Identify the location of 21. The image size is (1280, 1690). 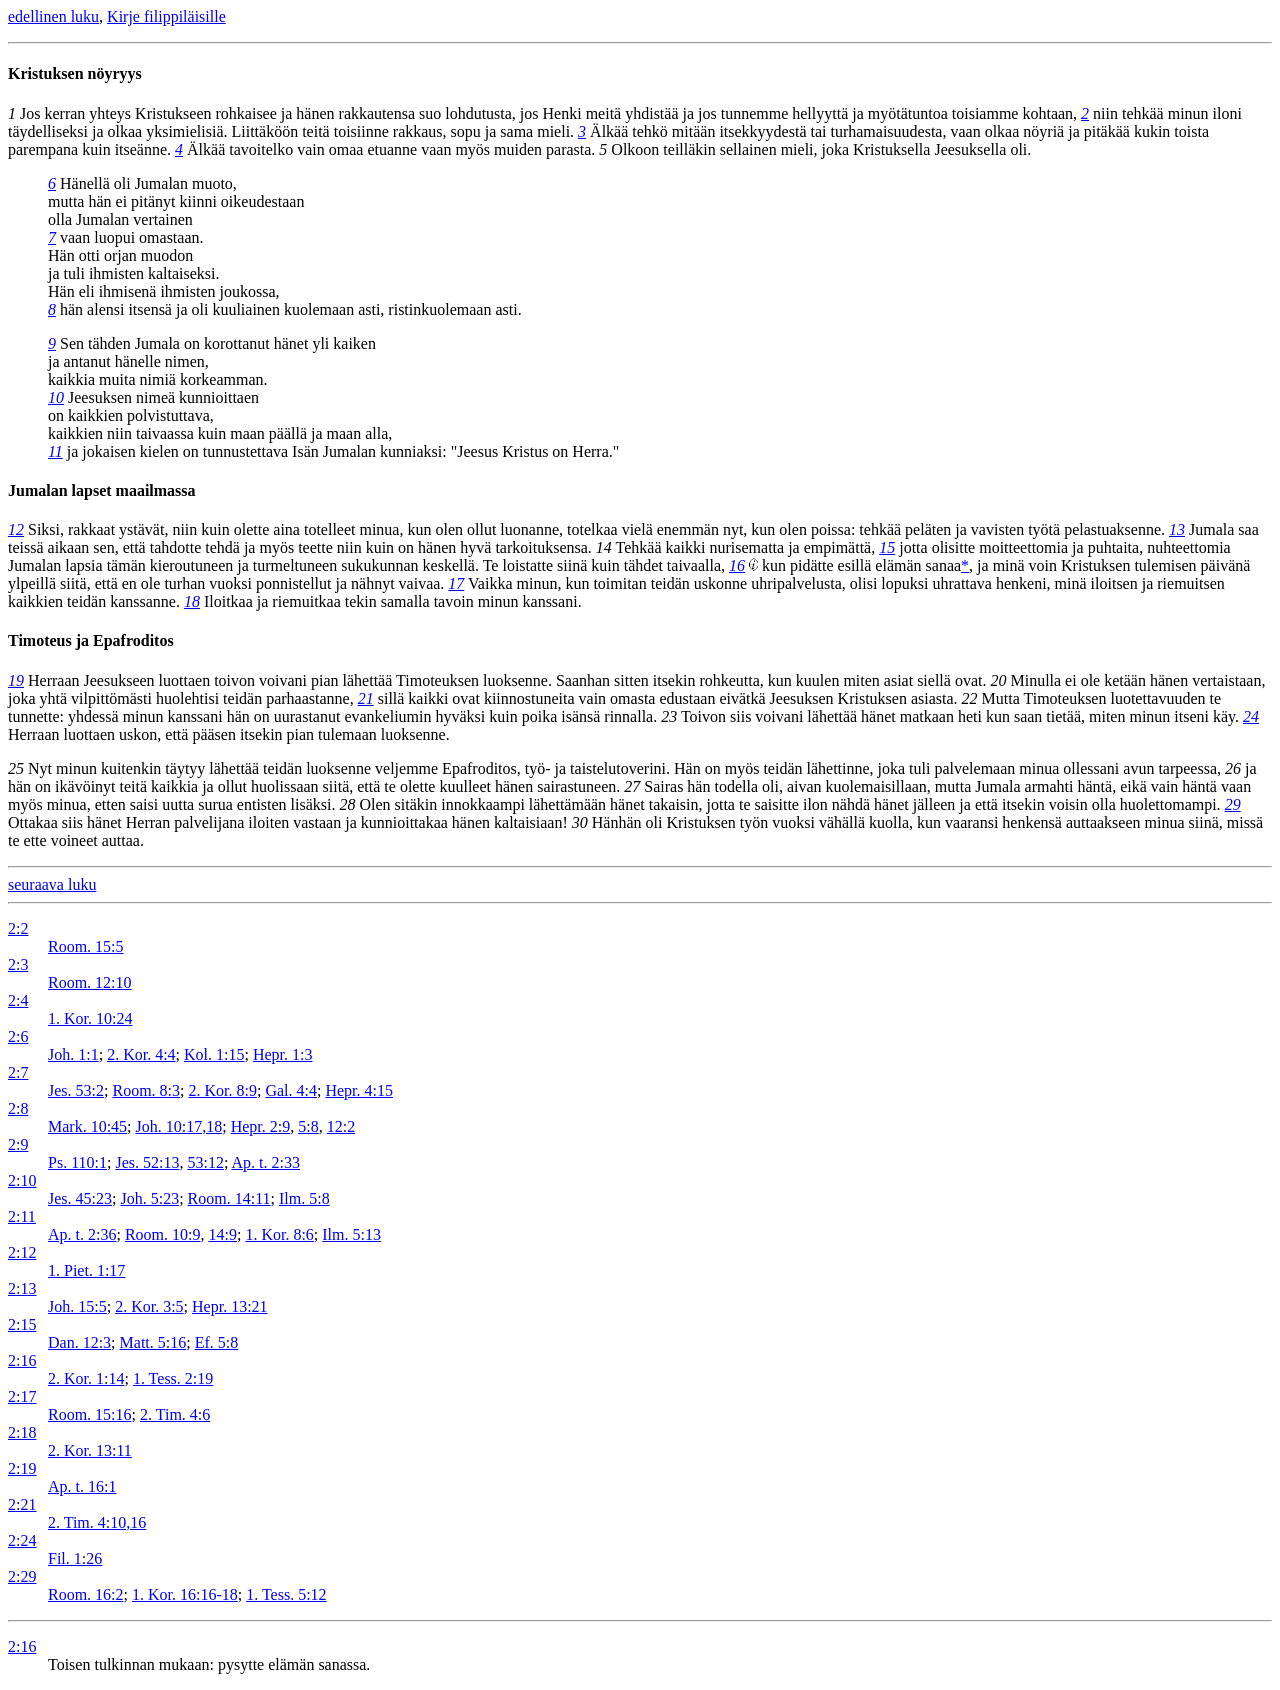
(366, 698).